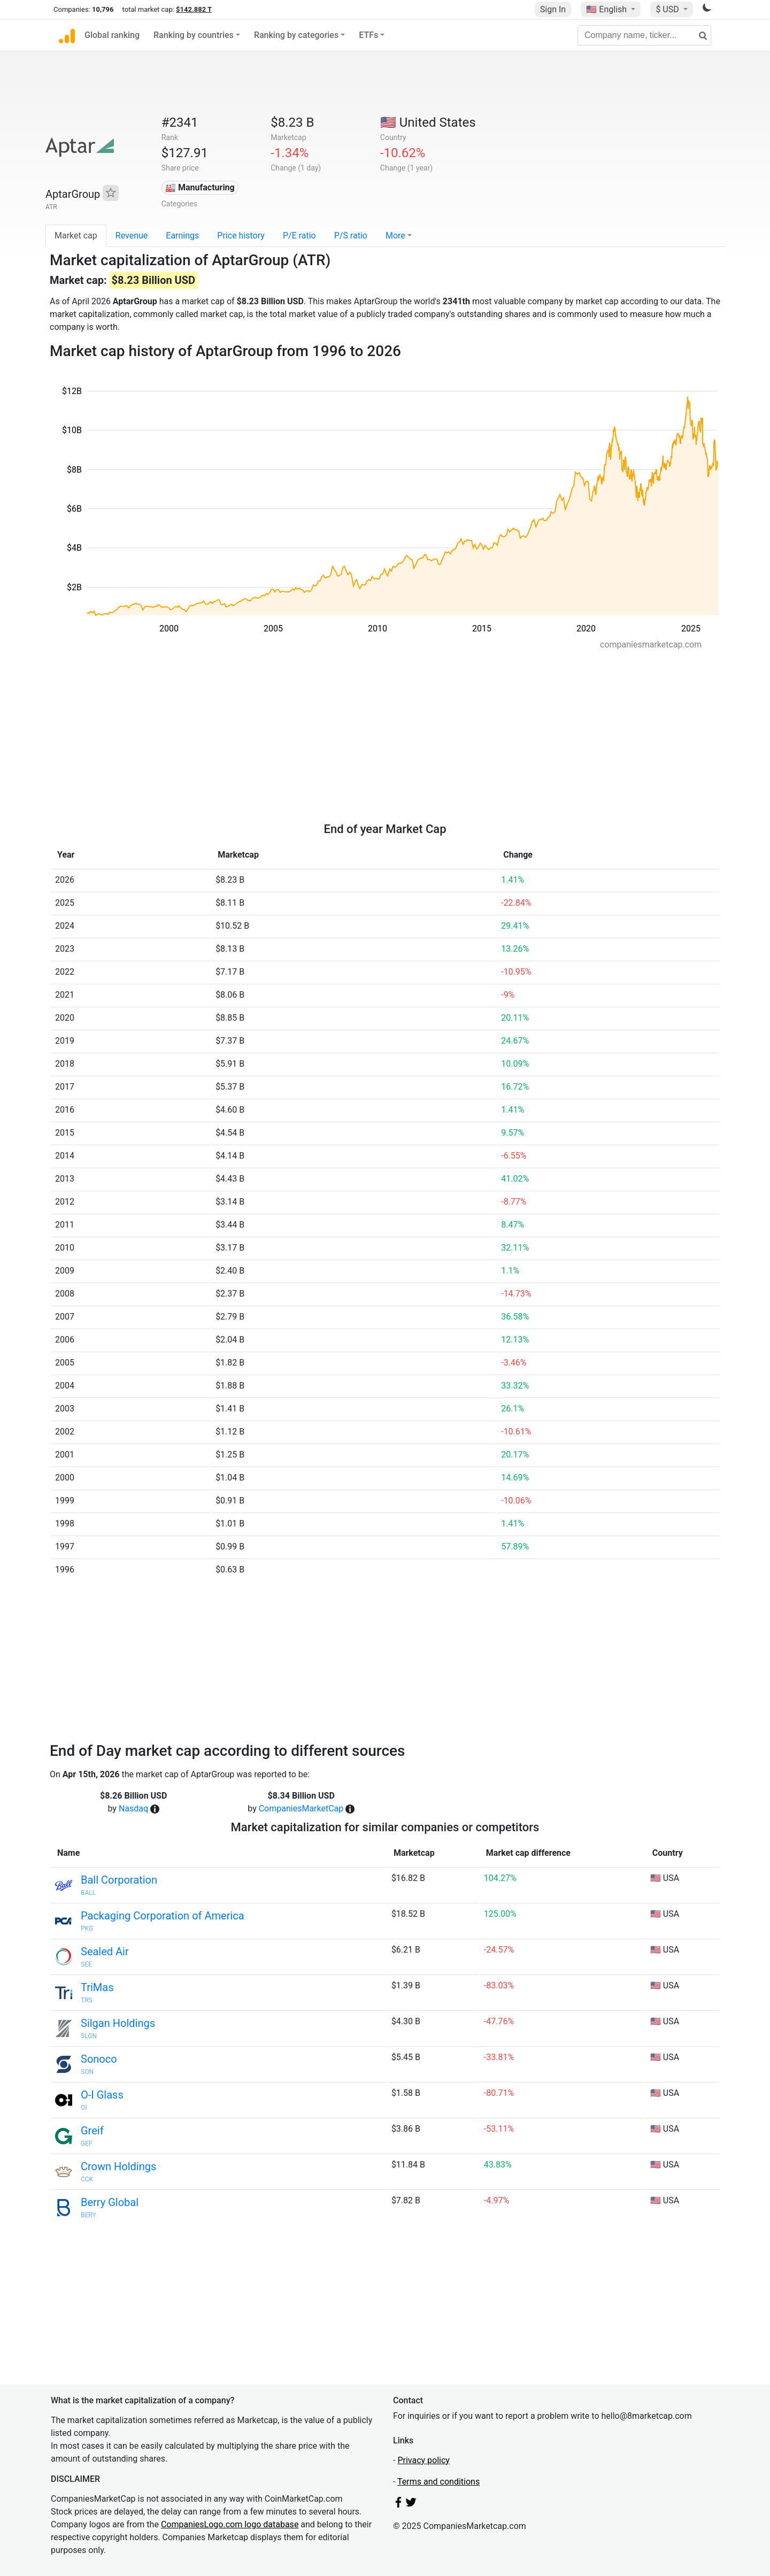 This screenshot has height=2576, width=770. What do you see at coordinates (553, 9) in the screenshot?
I see `Sign In` at bounding box center [553, 9].